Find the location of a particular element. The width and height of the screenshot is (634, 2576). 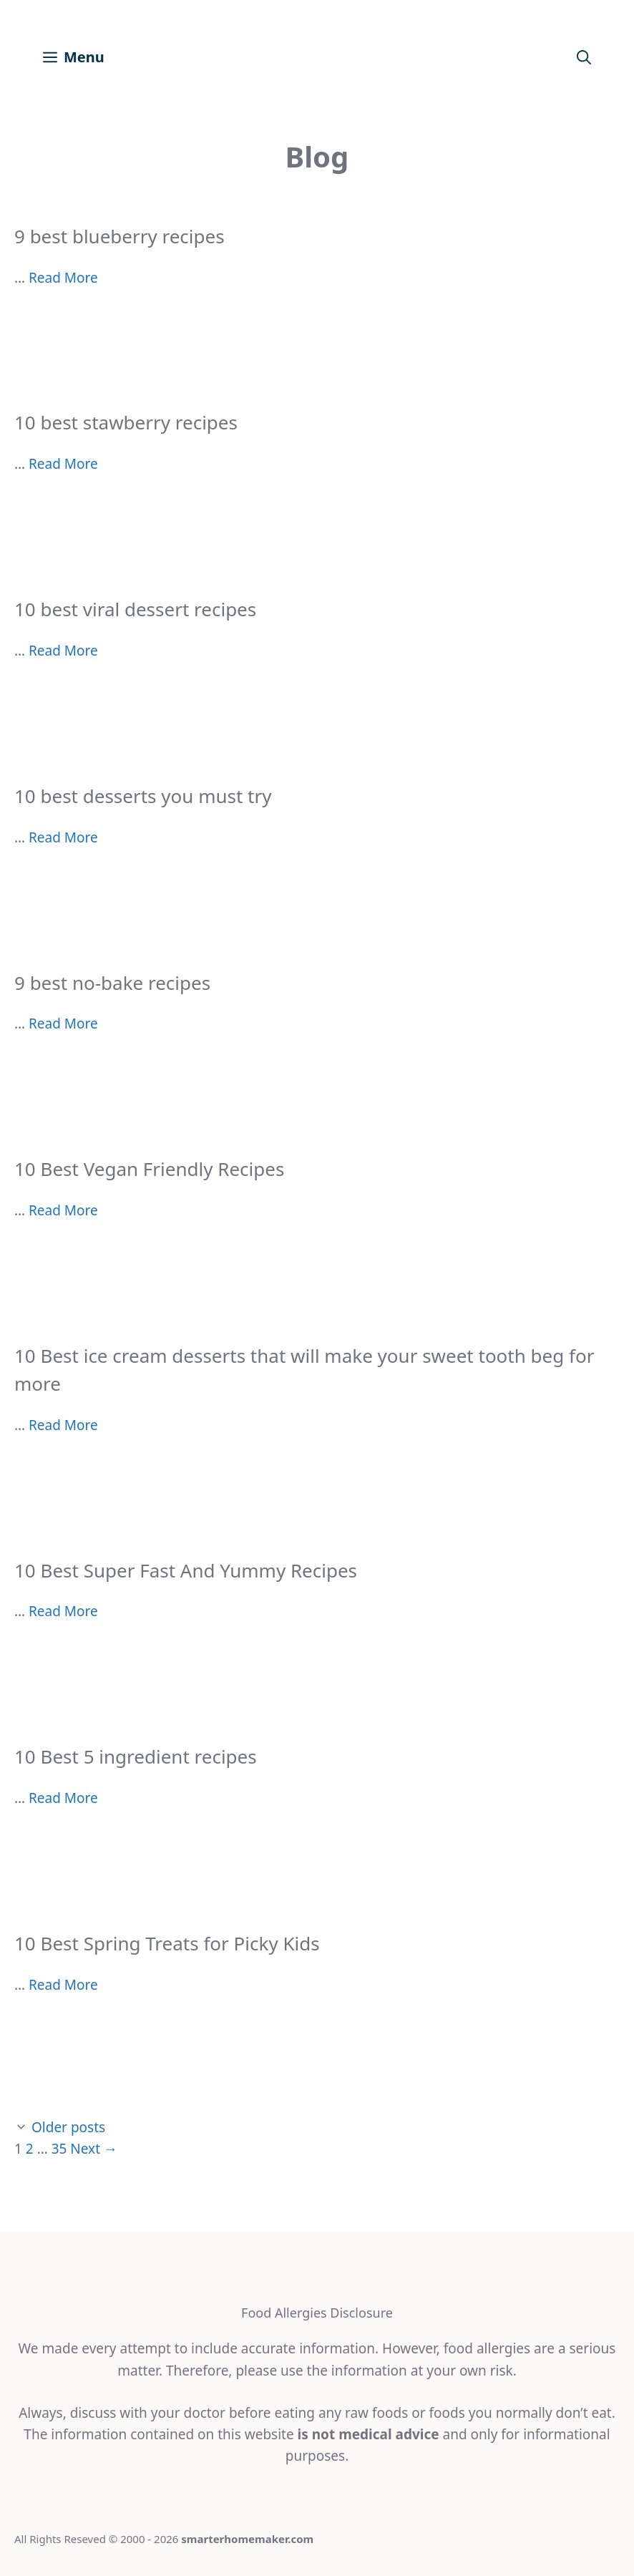

10 Best 5 ingredient recipes is located at coordinates (135, 1756).